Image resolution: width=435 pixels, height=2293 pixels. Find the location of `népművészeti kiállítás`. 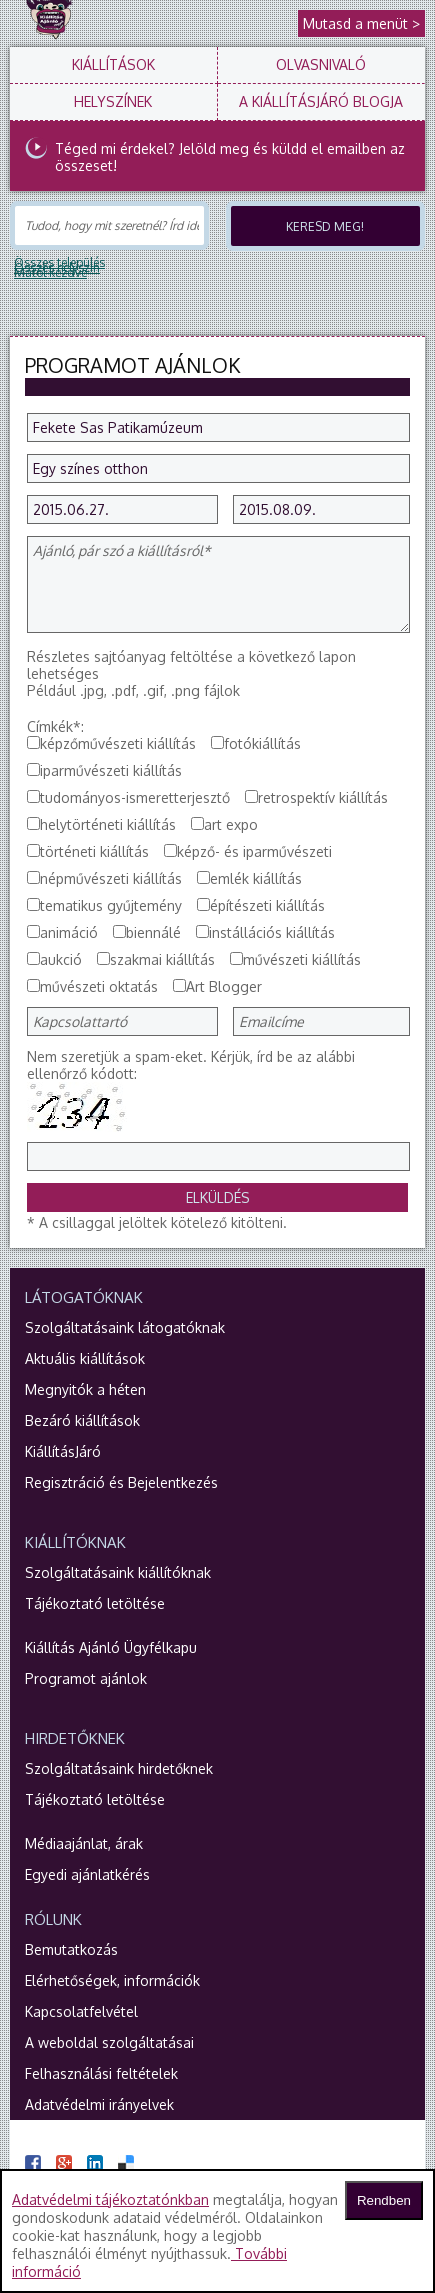

népművészeti kiállítás is located at coordinates (111, 878).